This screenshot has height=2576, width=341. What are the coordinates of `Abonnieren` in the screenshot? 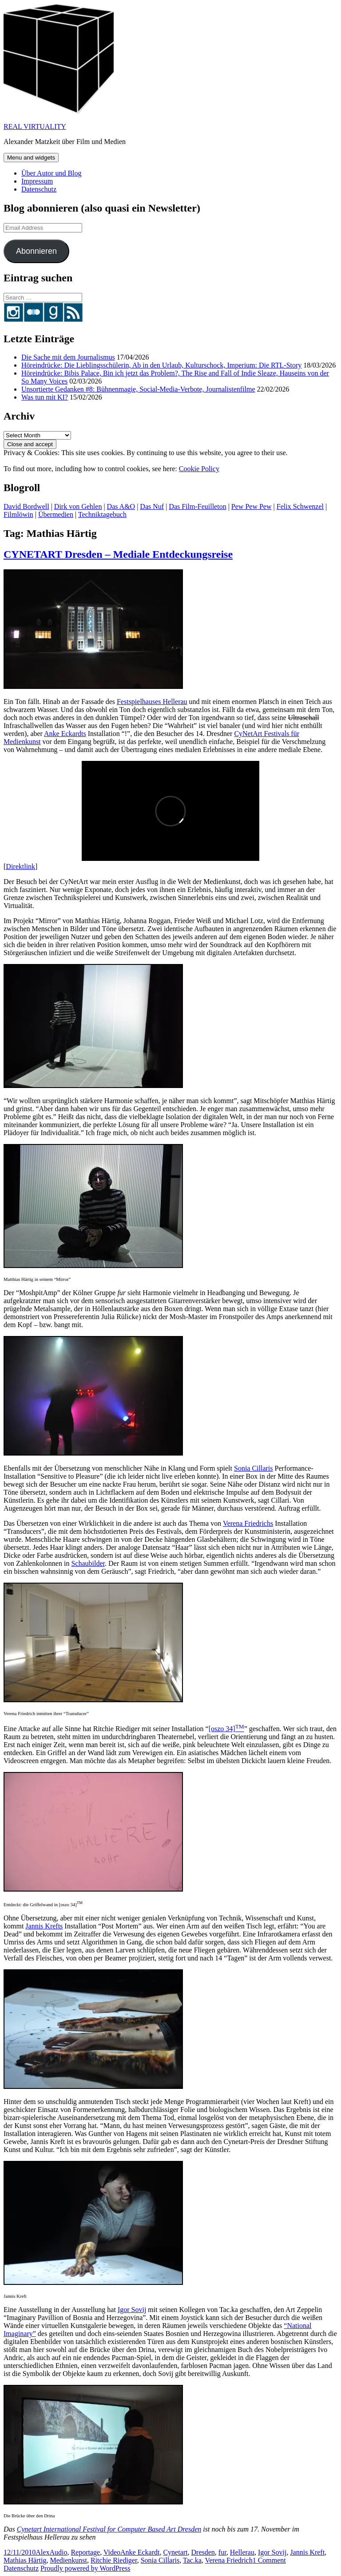 It's located at (36, 251).